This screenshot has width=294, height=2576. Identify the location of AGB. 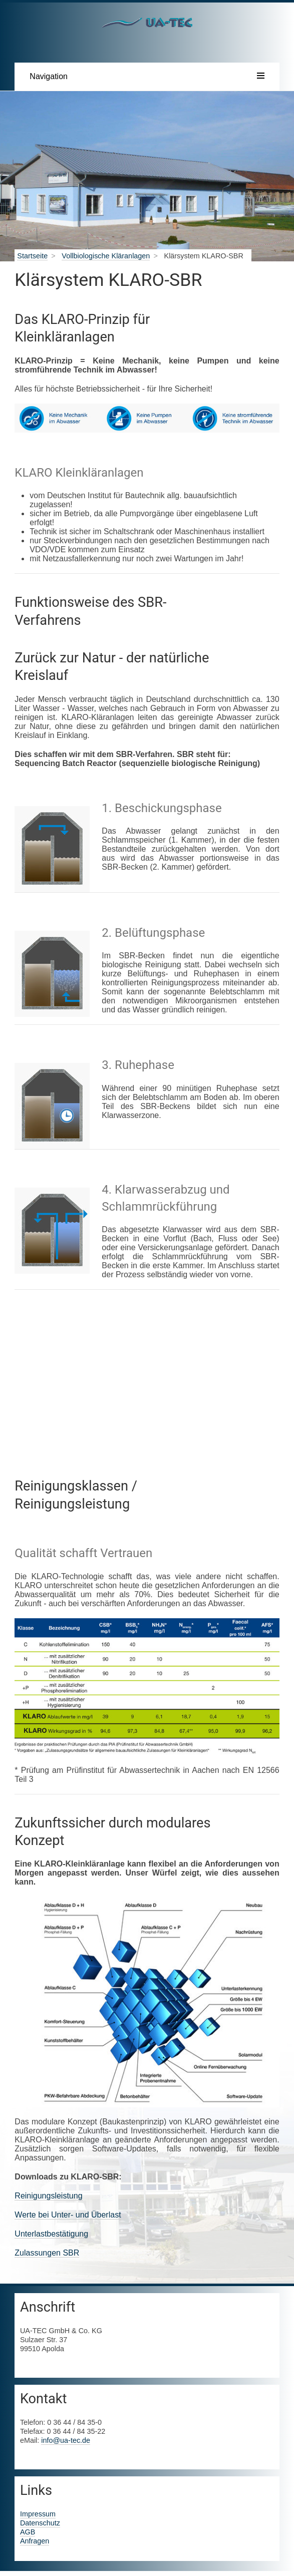
(27, 2532).